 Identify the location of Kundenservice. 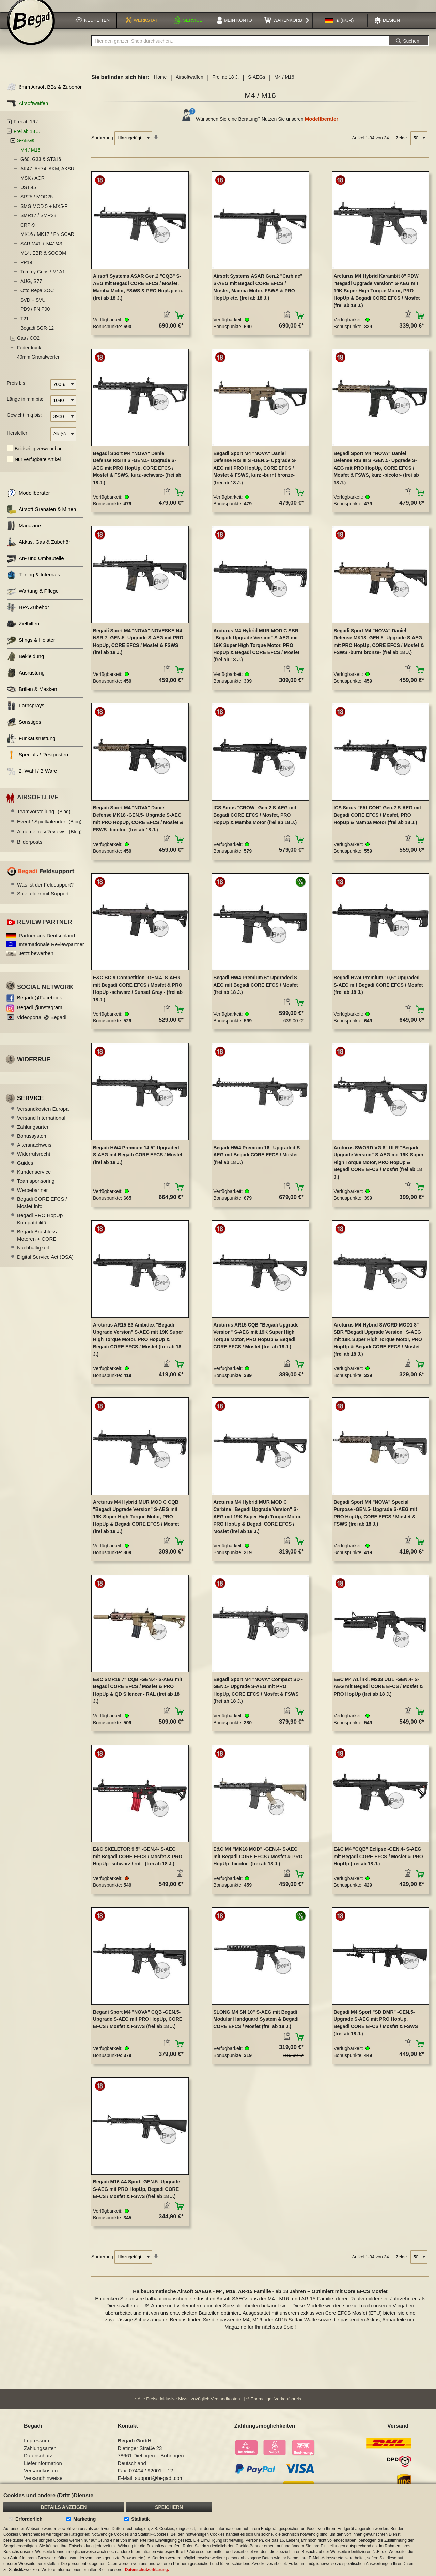
(34, 1179).